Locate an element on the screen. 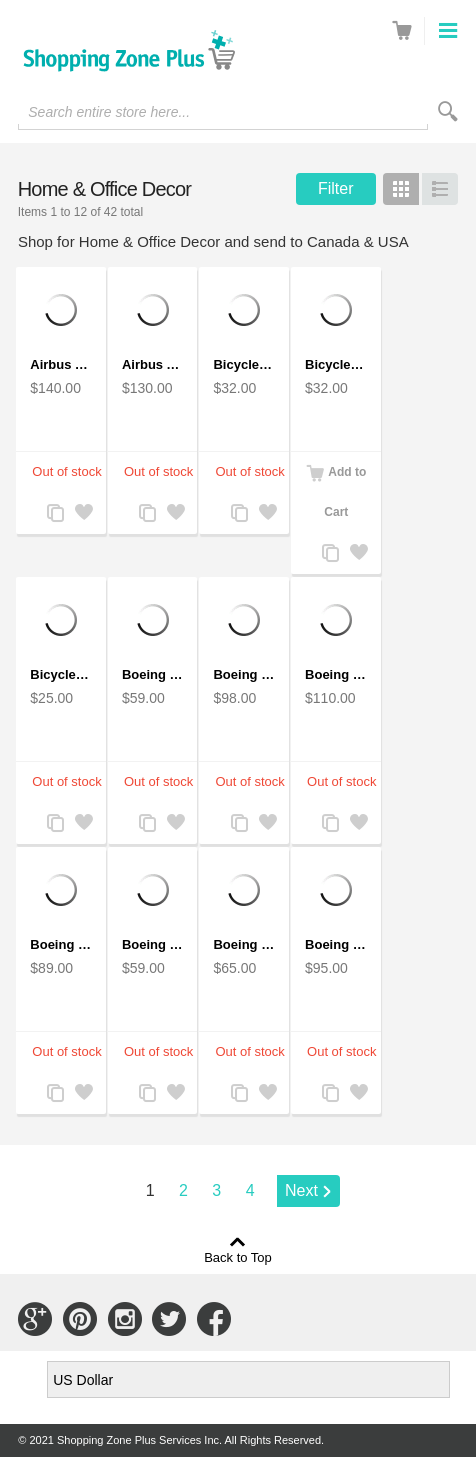  Search entire store here... is located at coordinates (109, 112).